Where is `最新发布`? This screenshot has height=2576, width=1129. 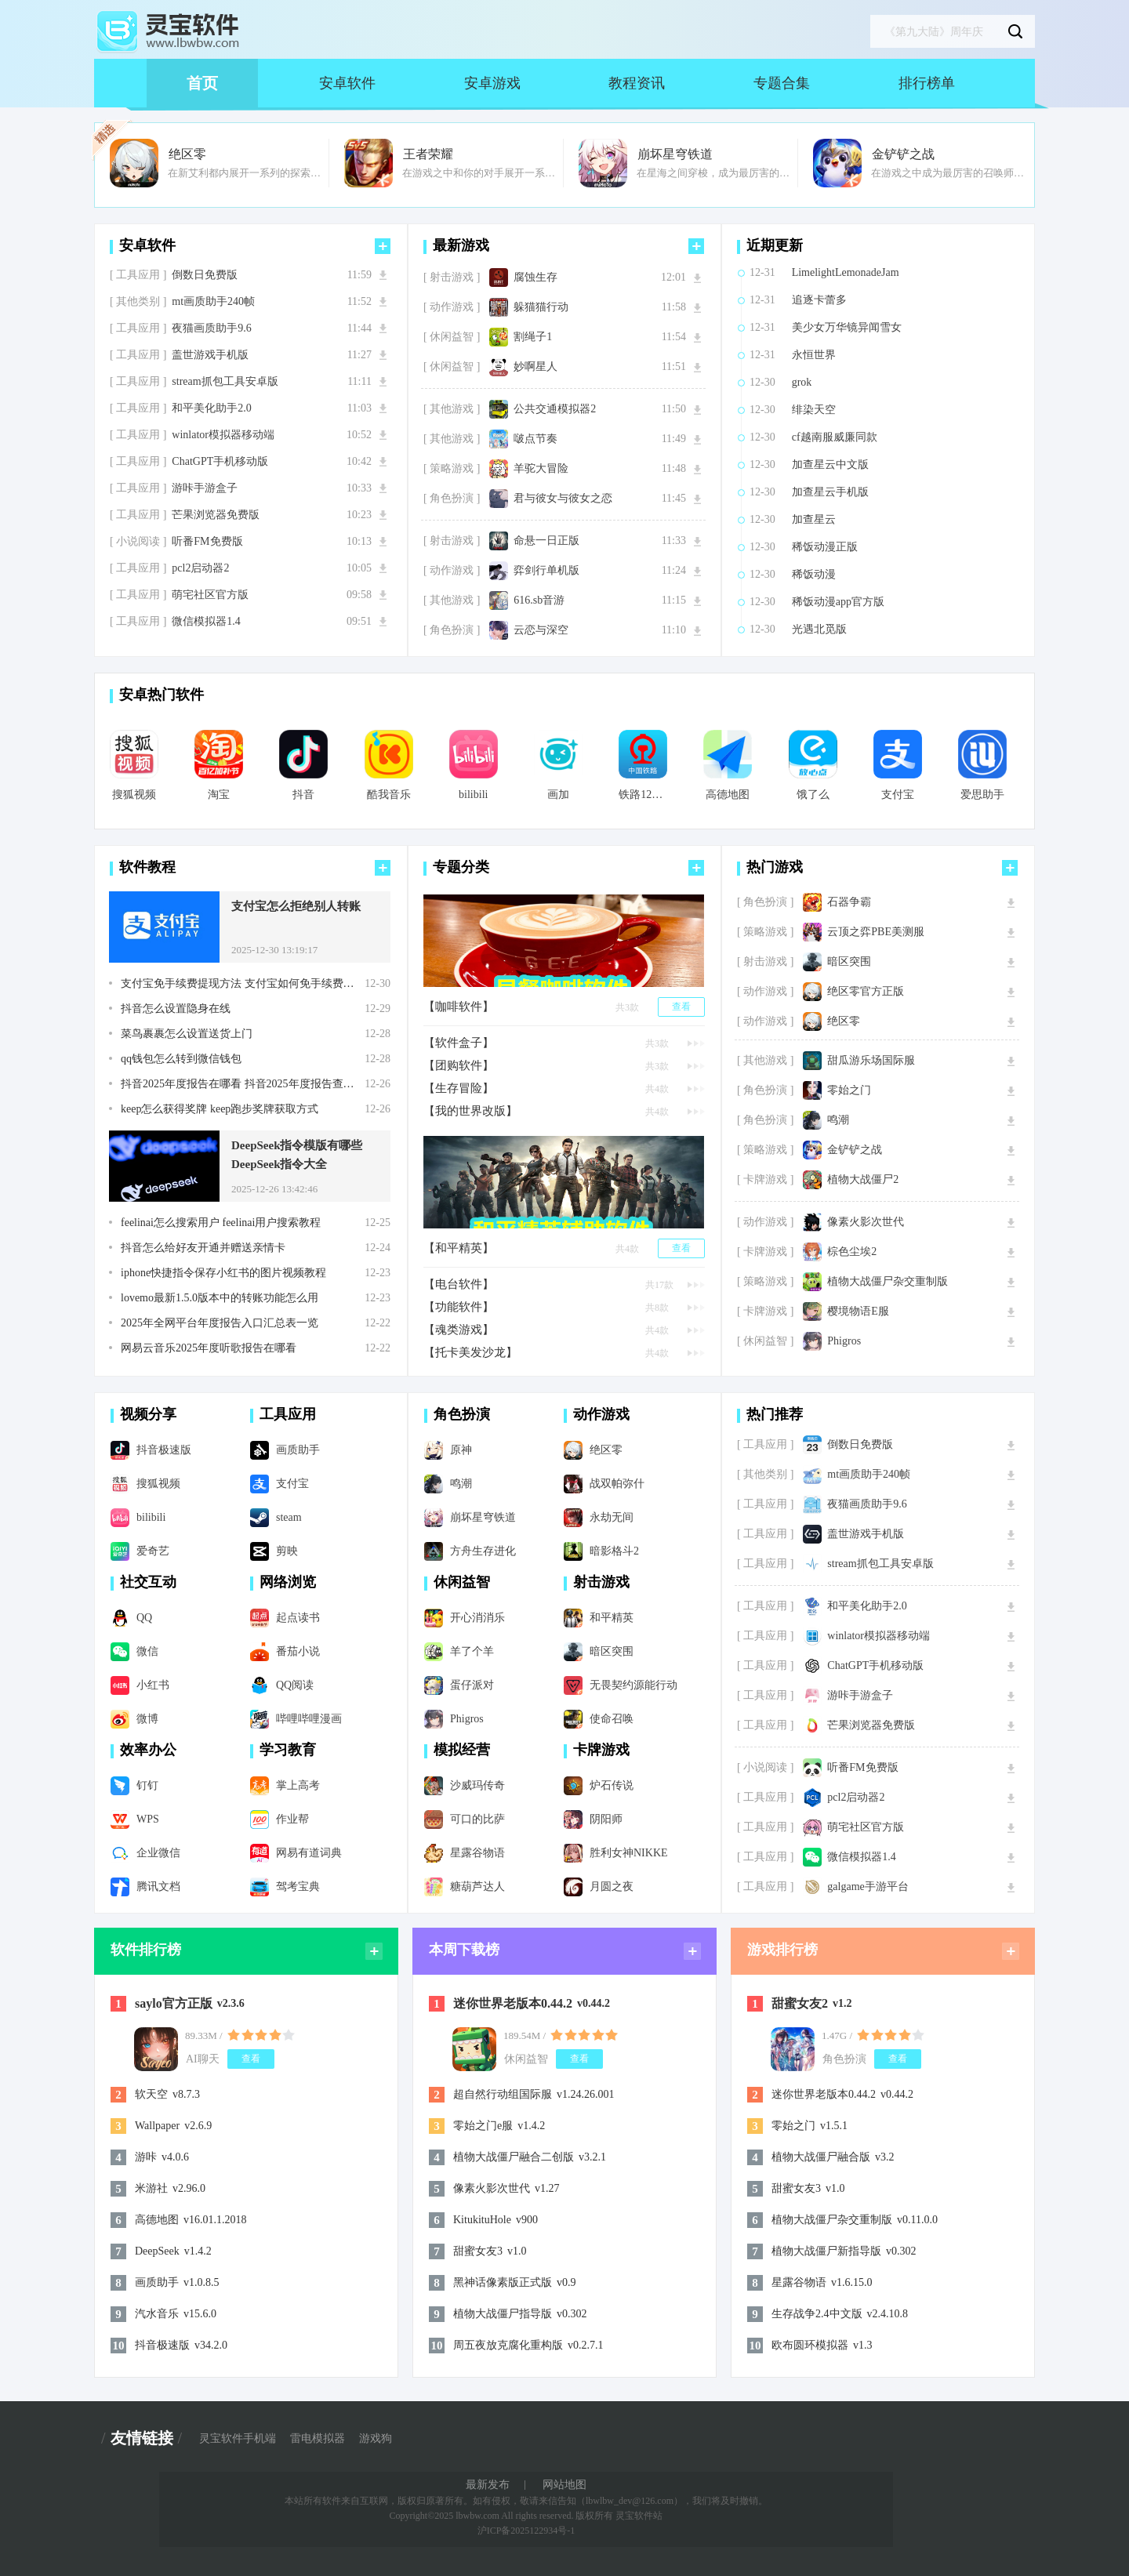
最新发布 is located at coordinates (488, 2485).